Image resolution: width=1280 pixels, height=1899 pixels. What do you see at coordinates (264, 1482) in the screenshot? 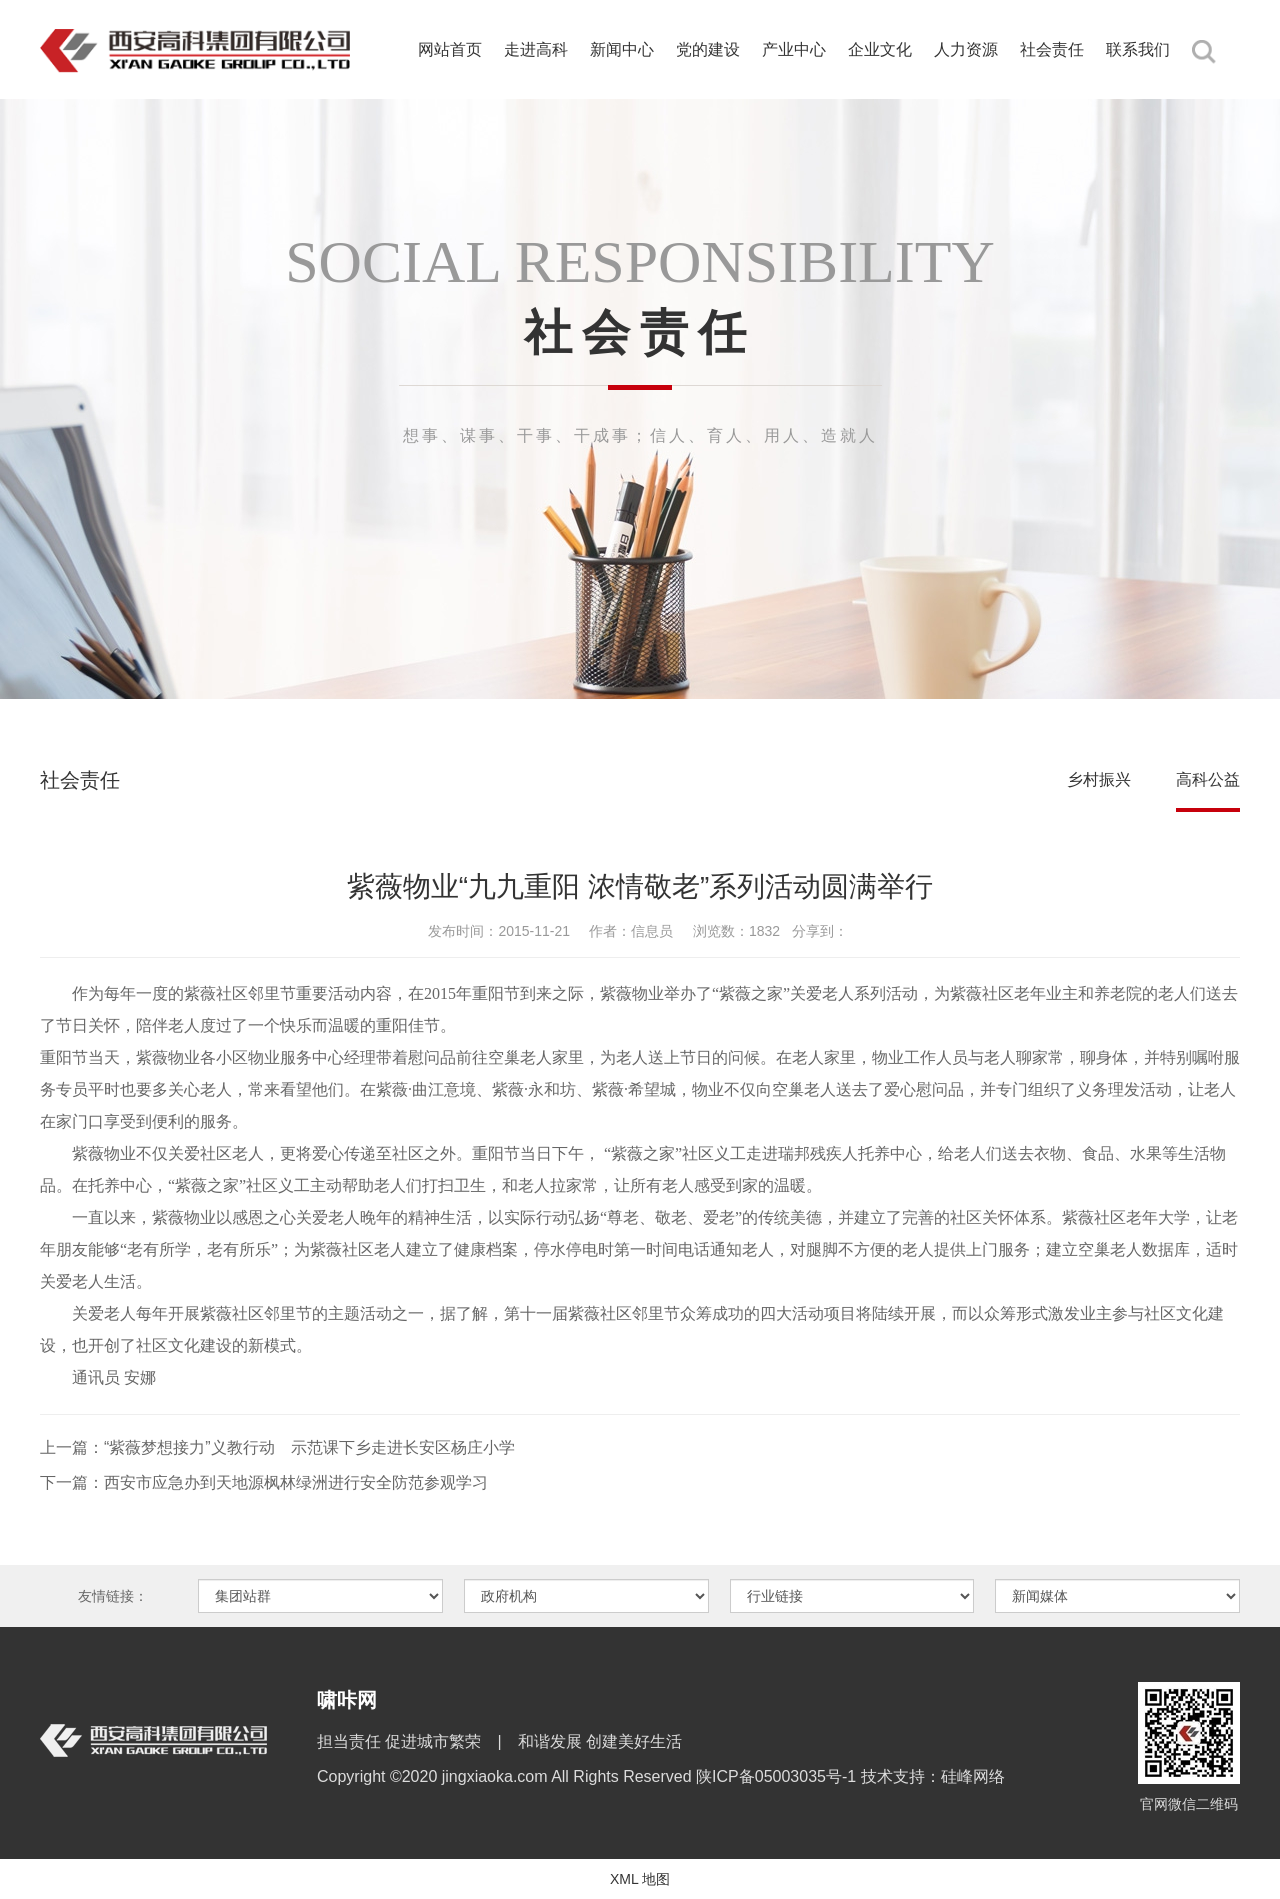
I see `下一篇：西安市应急办到天地源枫林绿洲进行安全防范参观学习` at bounding box center [264, 1482].